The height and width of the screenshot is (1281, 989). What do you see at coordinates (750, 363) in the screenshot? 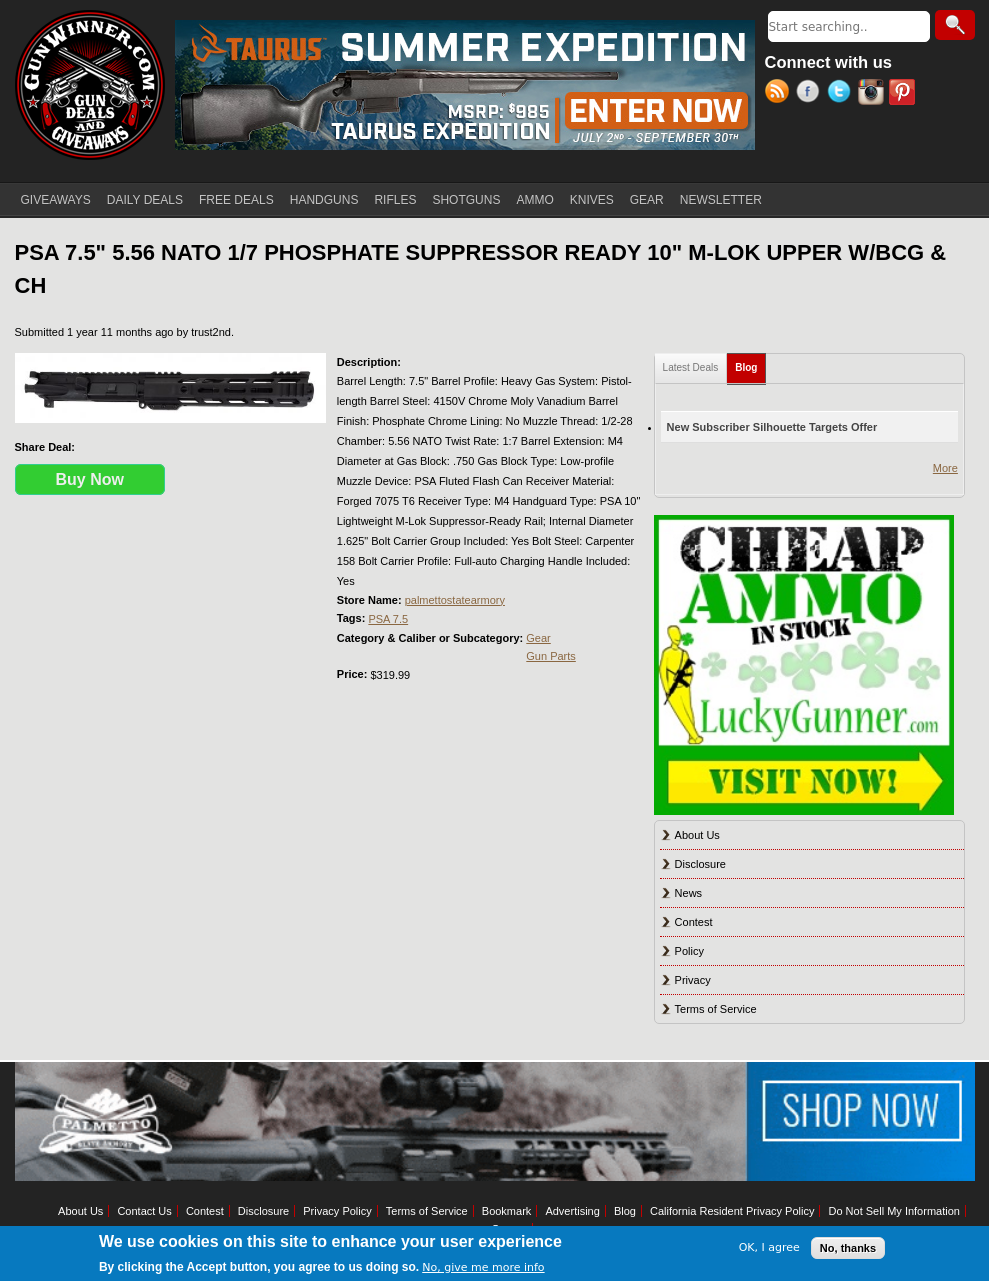
I see `Blog` at bounding box center [750, 363].